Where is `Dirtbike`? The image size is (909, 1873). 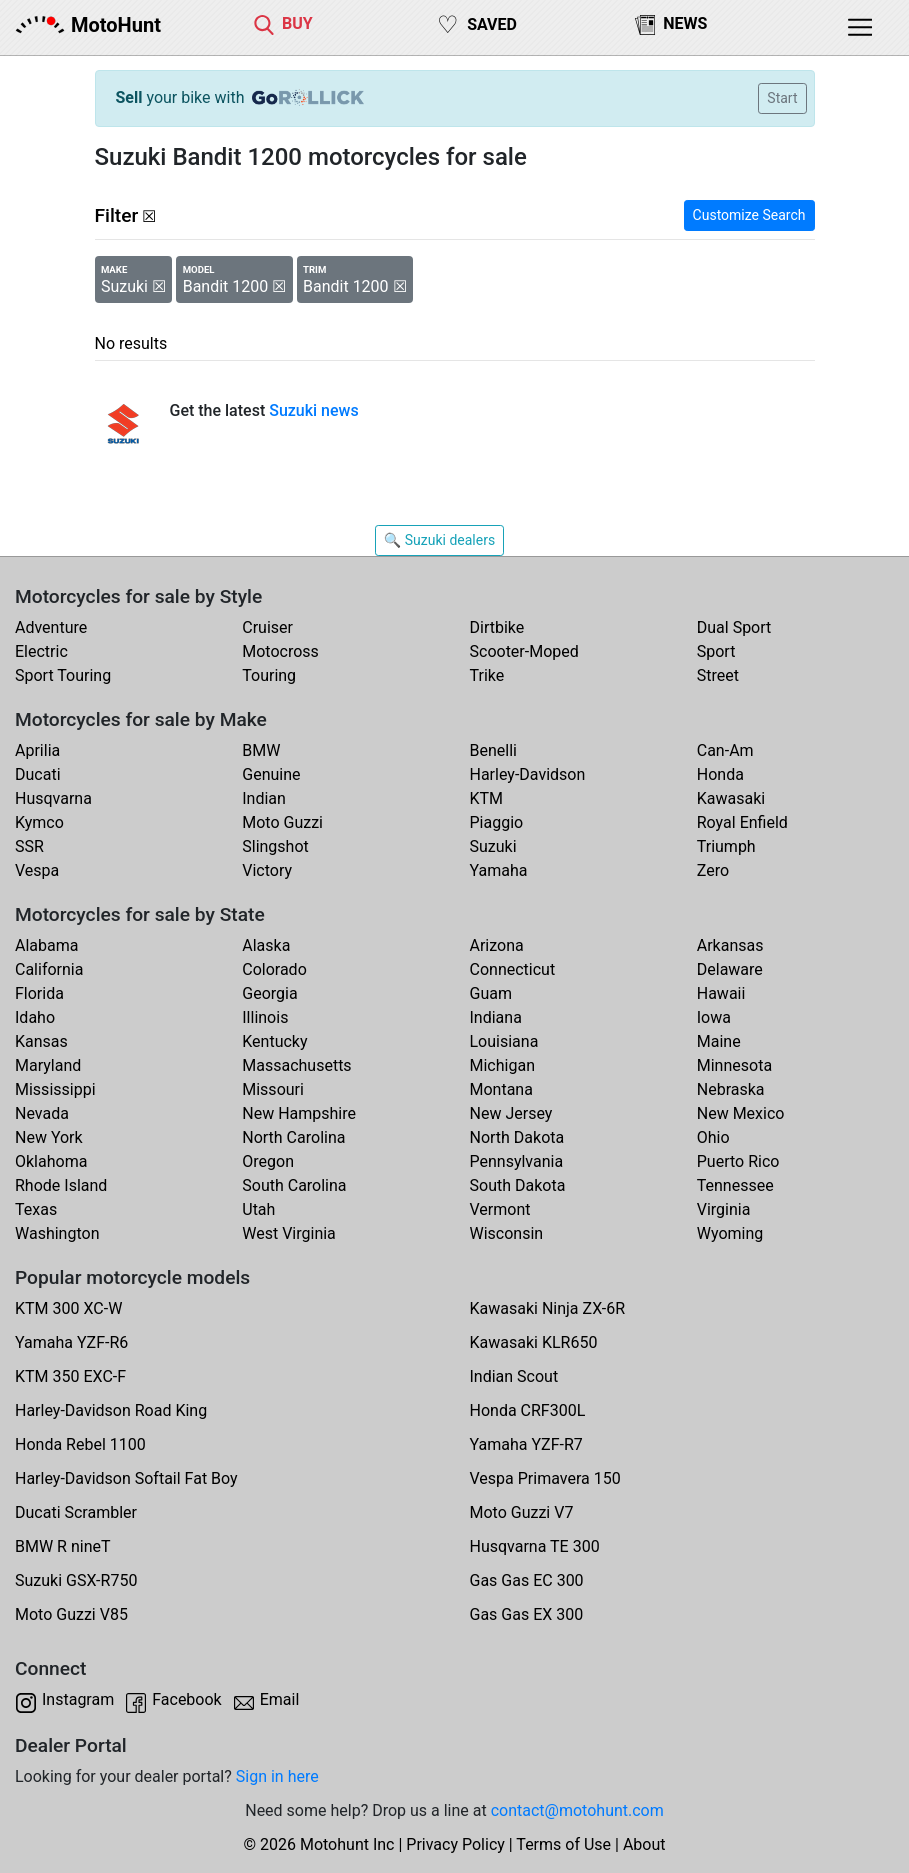
Dirtbike is located at coordinates (497, 627).